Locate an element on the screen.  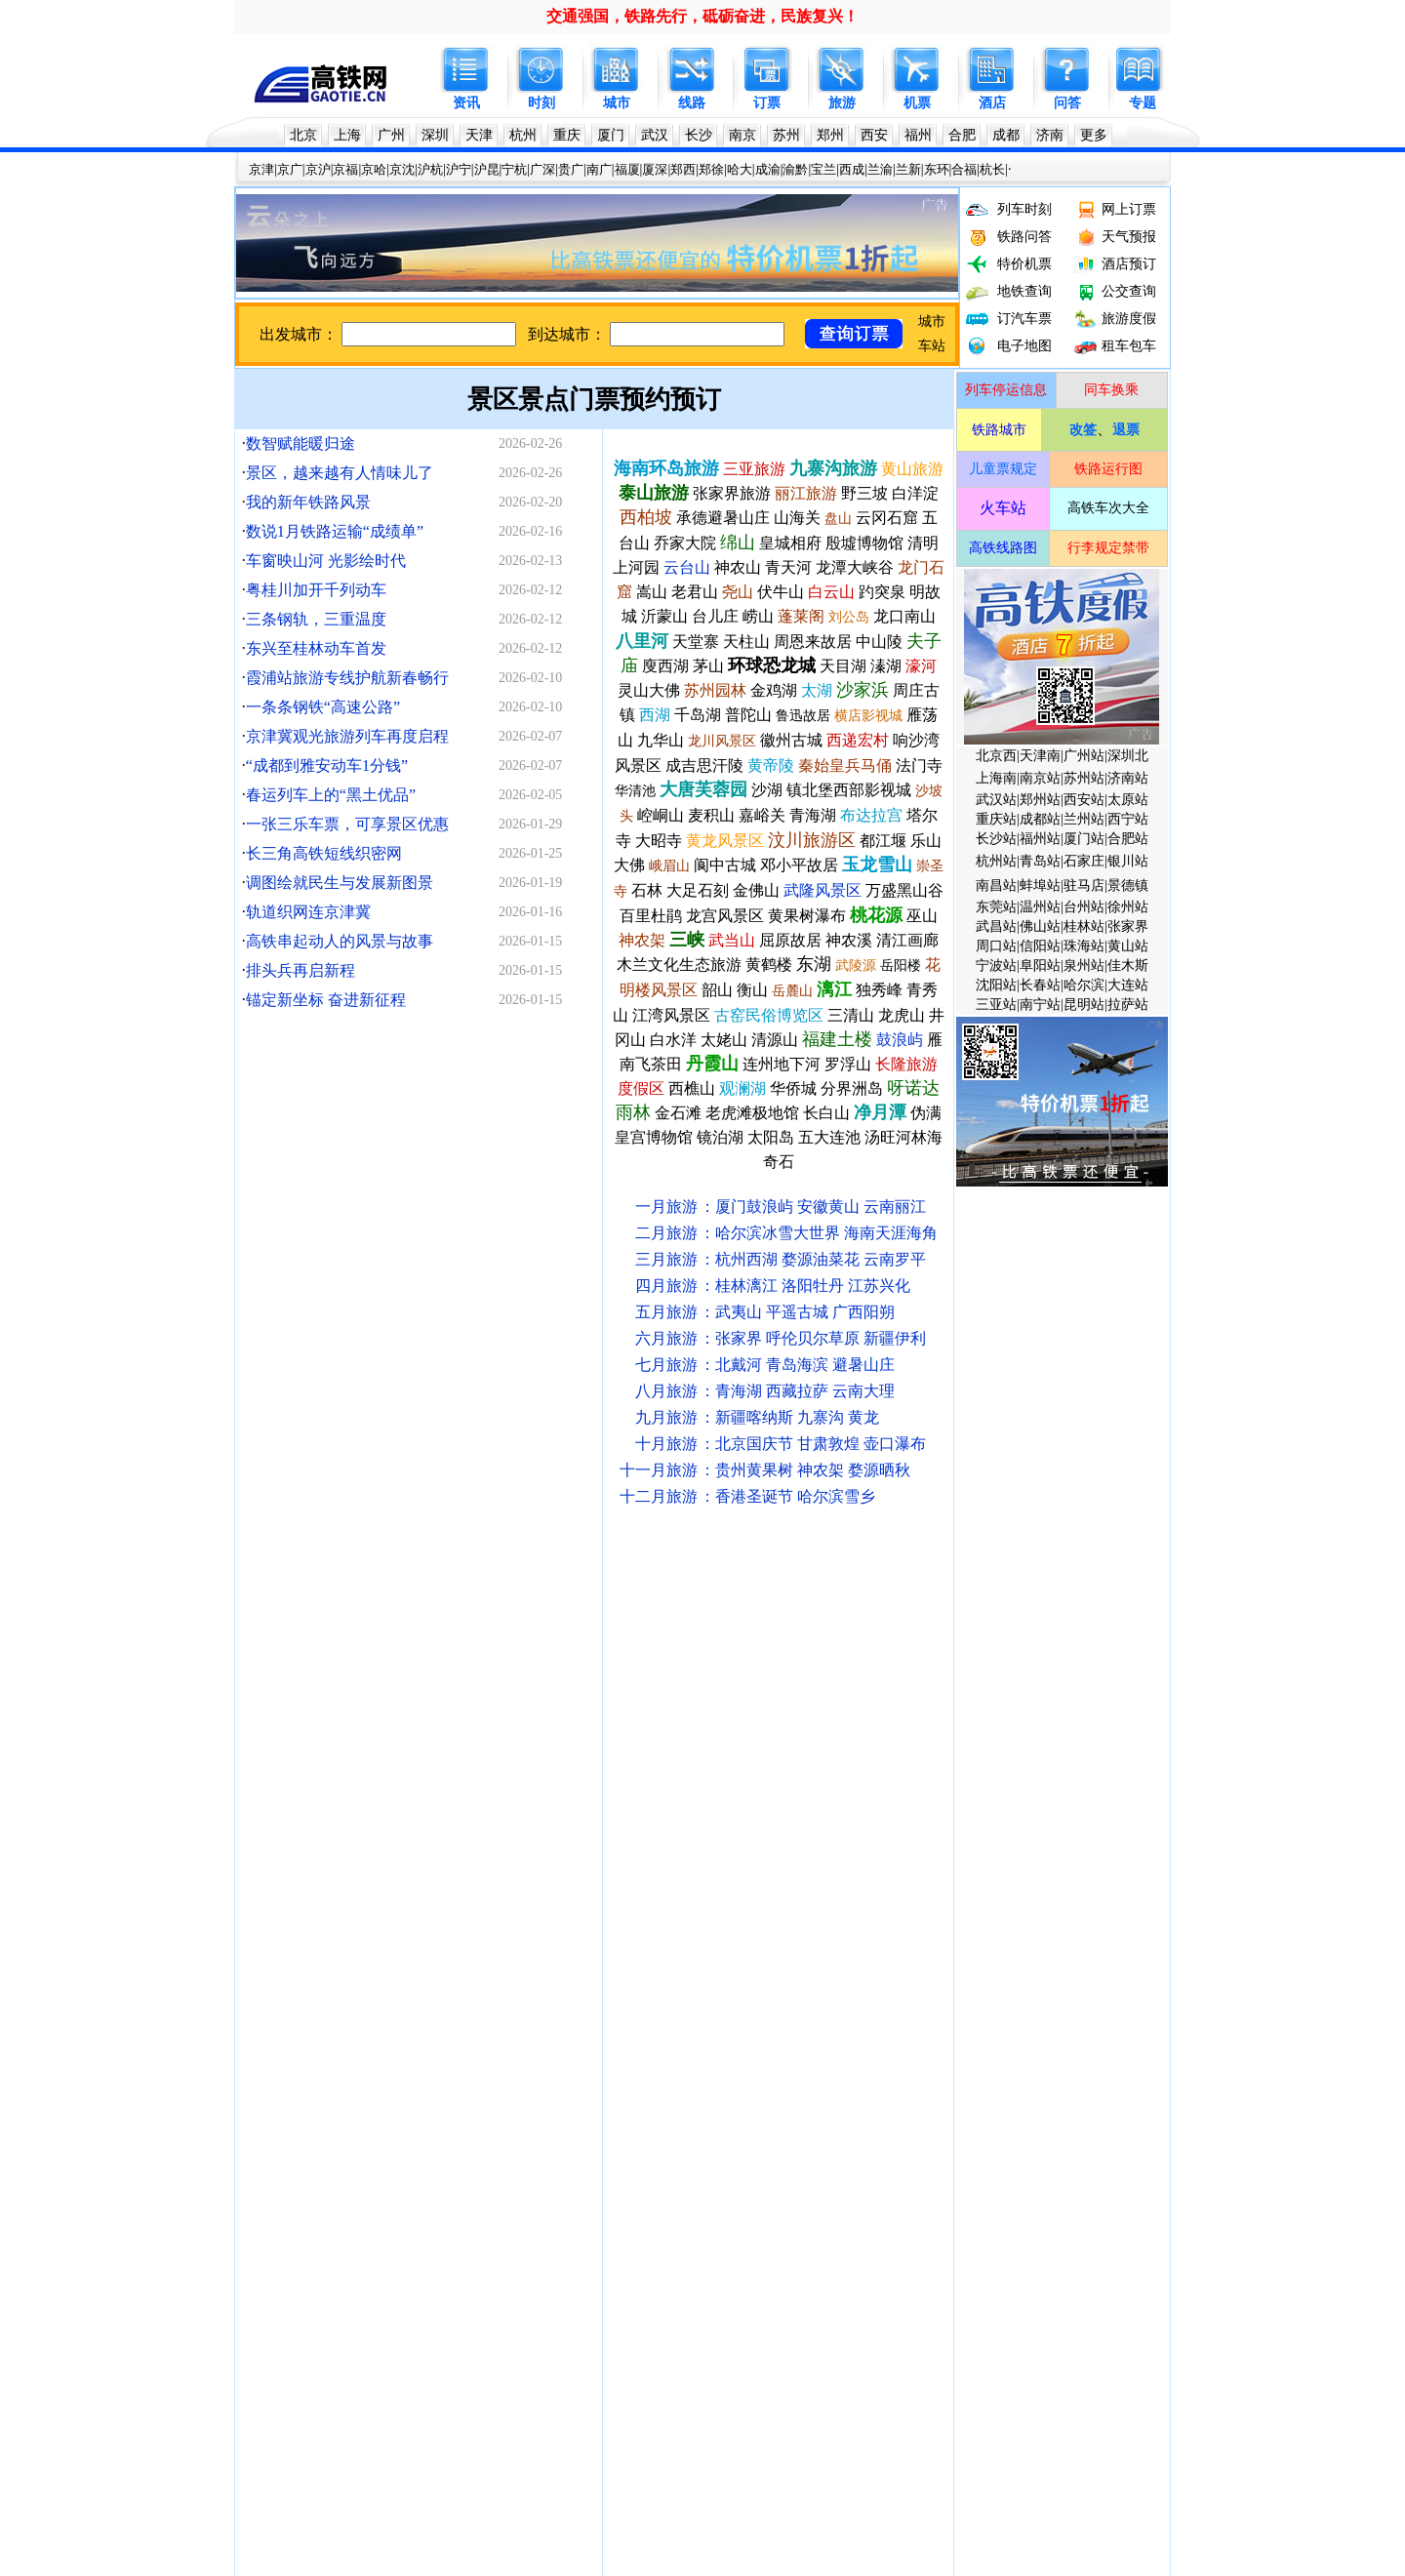
杭福深高铁 is located at coordinates (1032, 2144).